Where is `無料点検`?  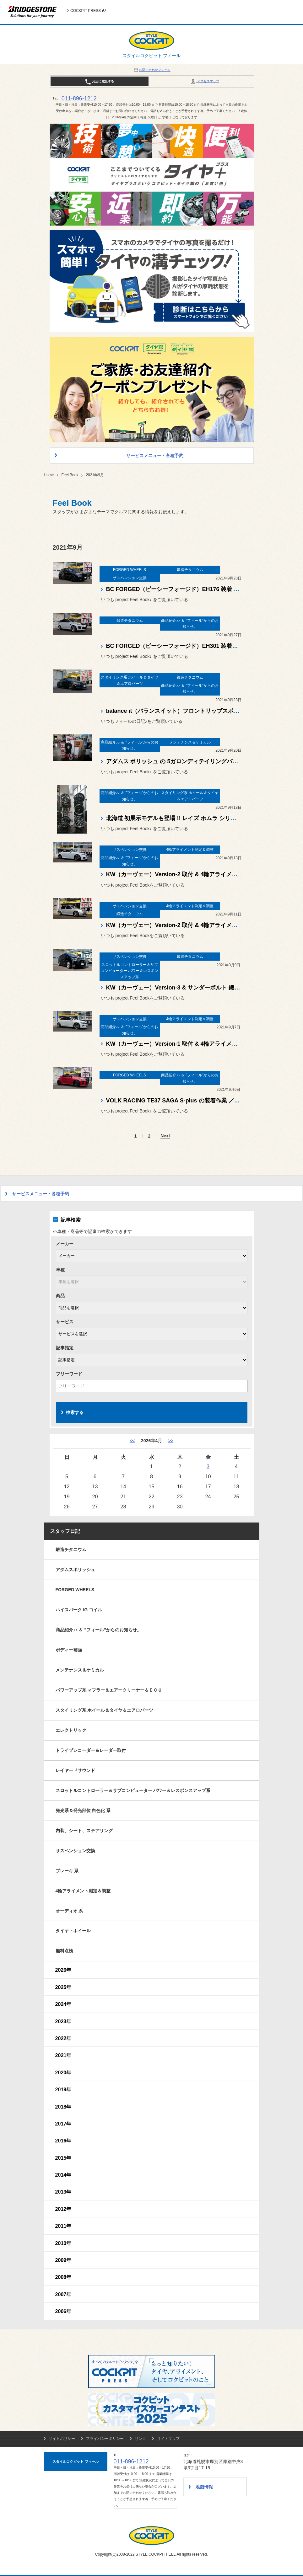 無料点検 is located at coordinates (64, 1950).